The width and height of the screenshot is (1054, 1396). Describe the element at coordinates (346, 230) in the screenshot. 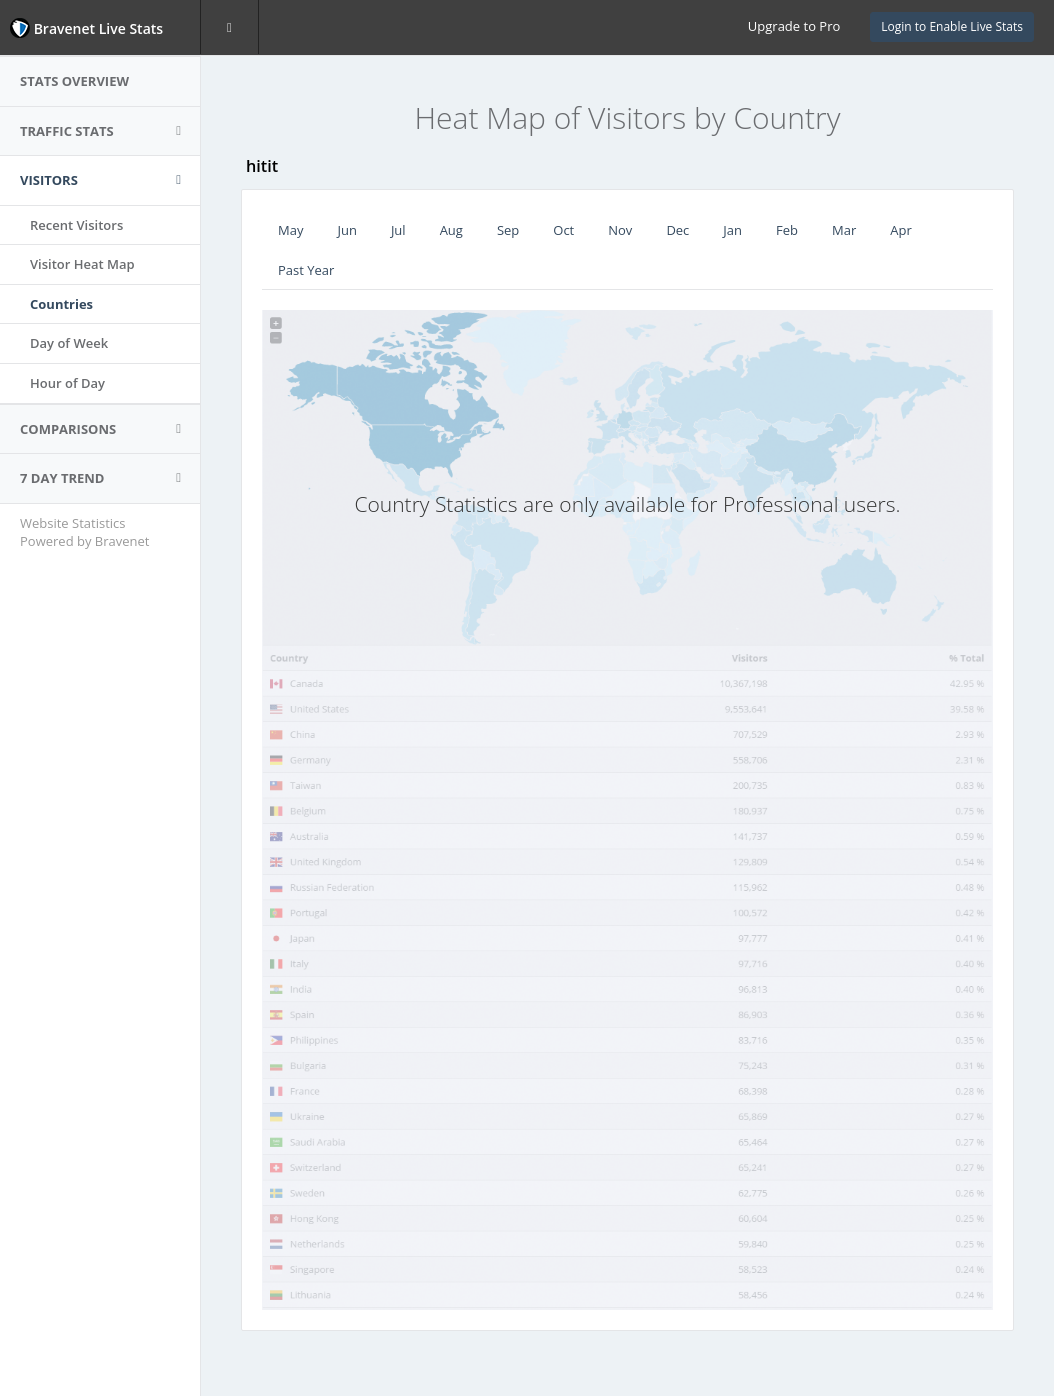

I see `Jun` at that location.